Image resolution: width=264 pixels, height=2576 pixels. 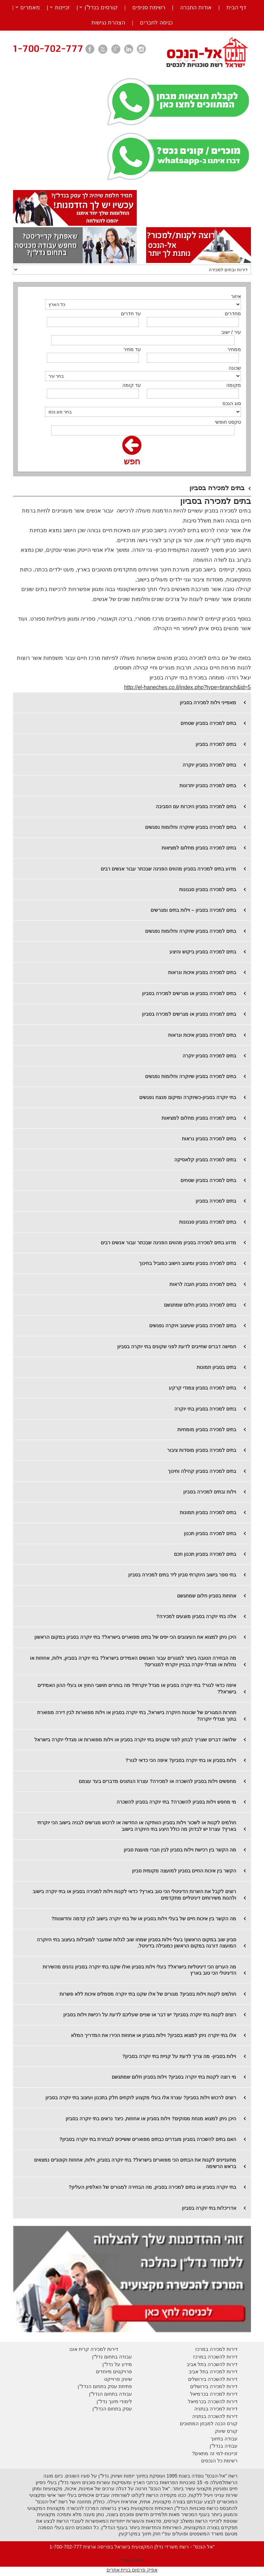 What do you see at coordinates (114, 2371) in the screenshot?
I see `פרויקטים מיוחדים` at bounding box center [114, 2371].